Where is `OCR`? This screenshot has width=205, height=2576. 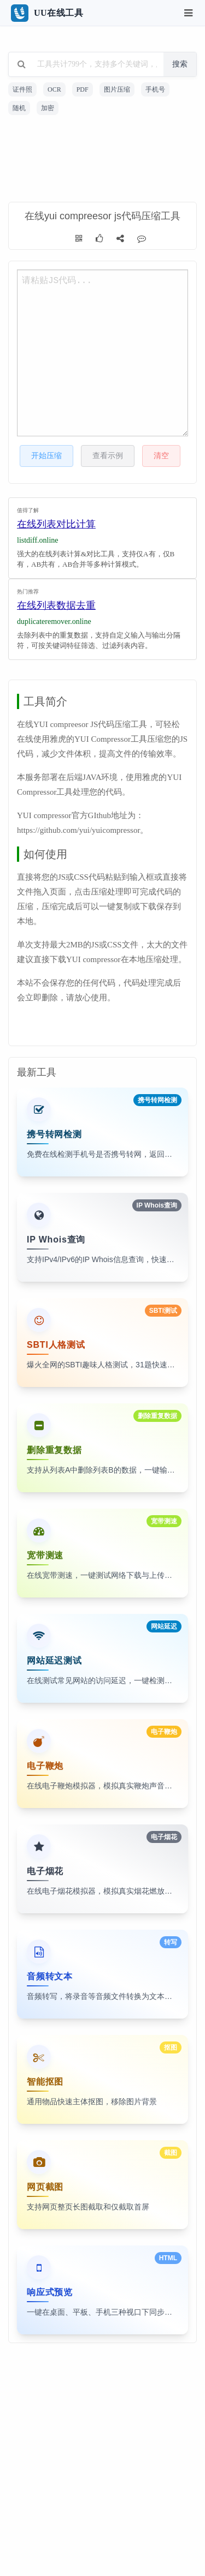 OCR is located at coordinates (54, 89).